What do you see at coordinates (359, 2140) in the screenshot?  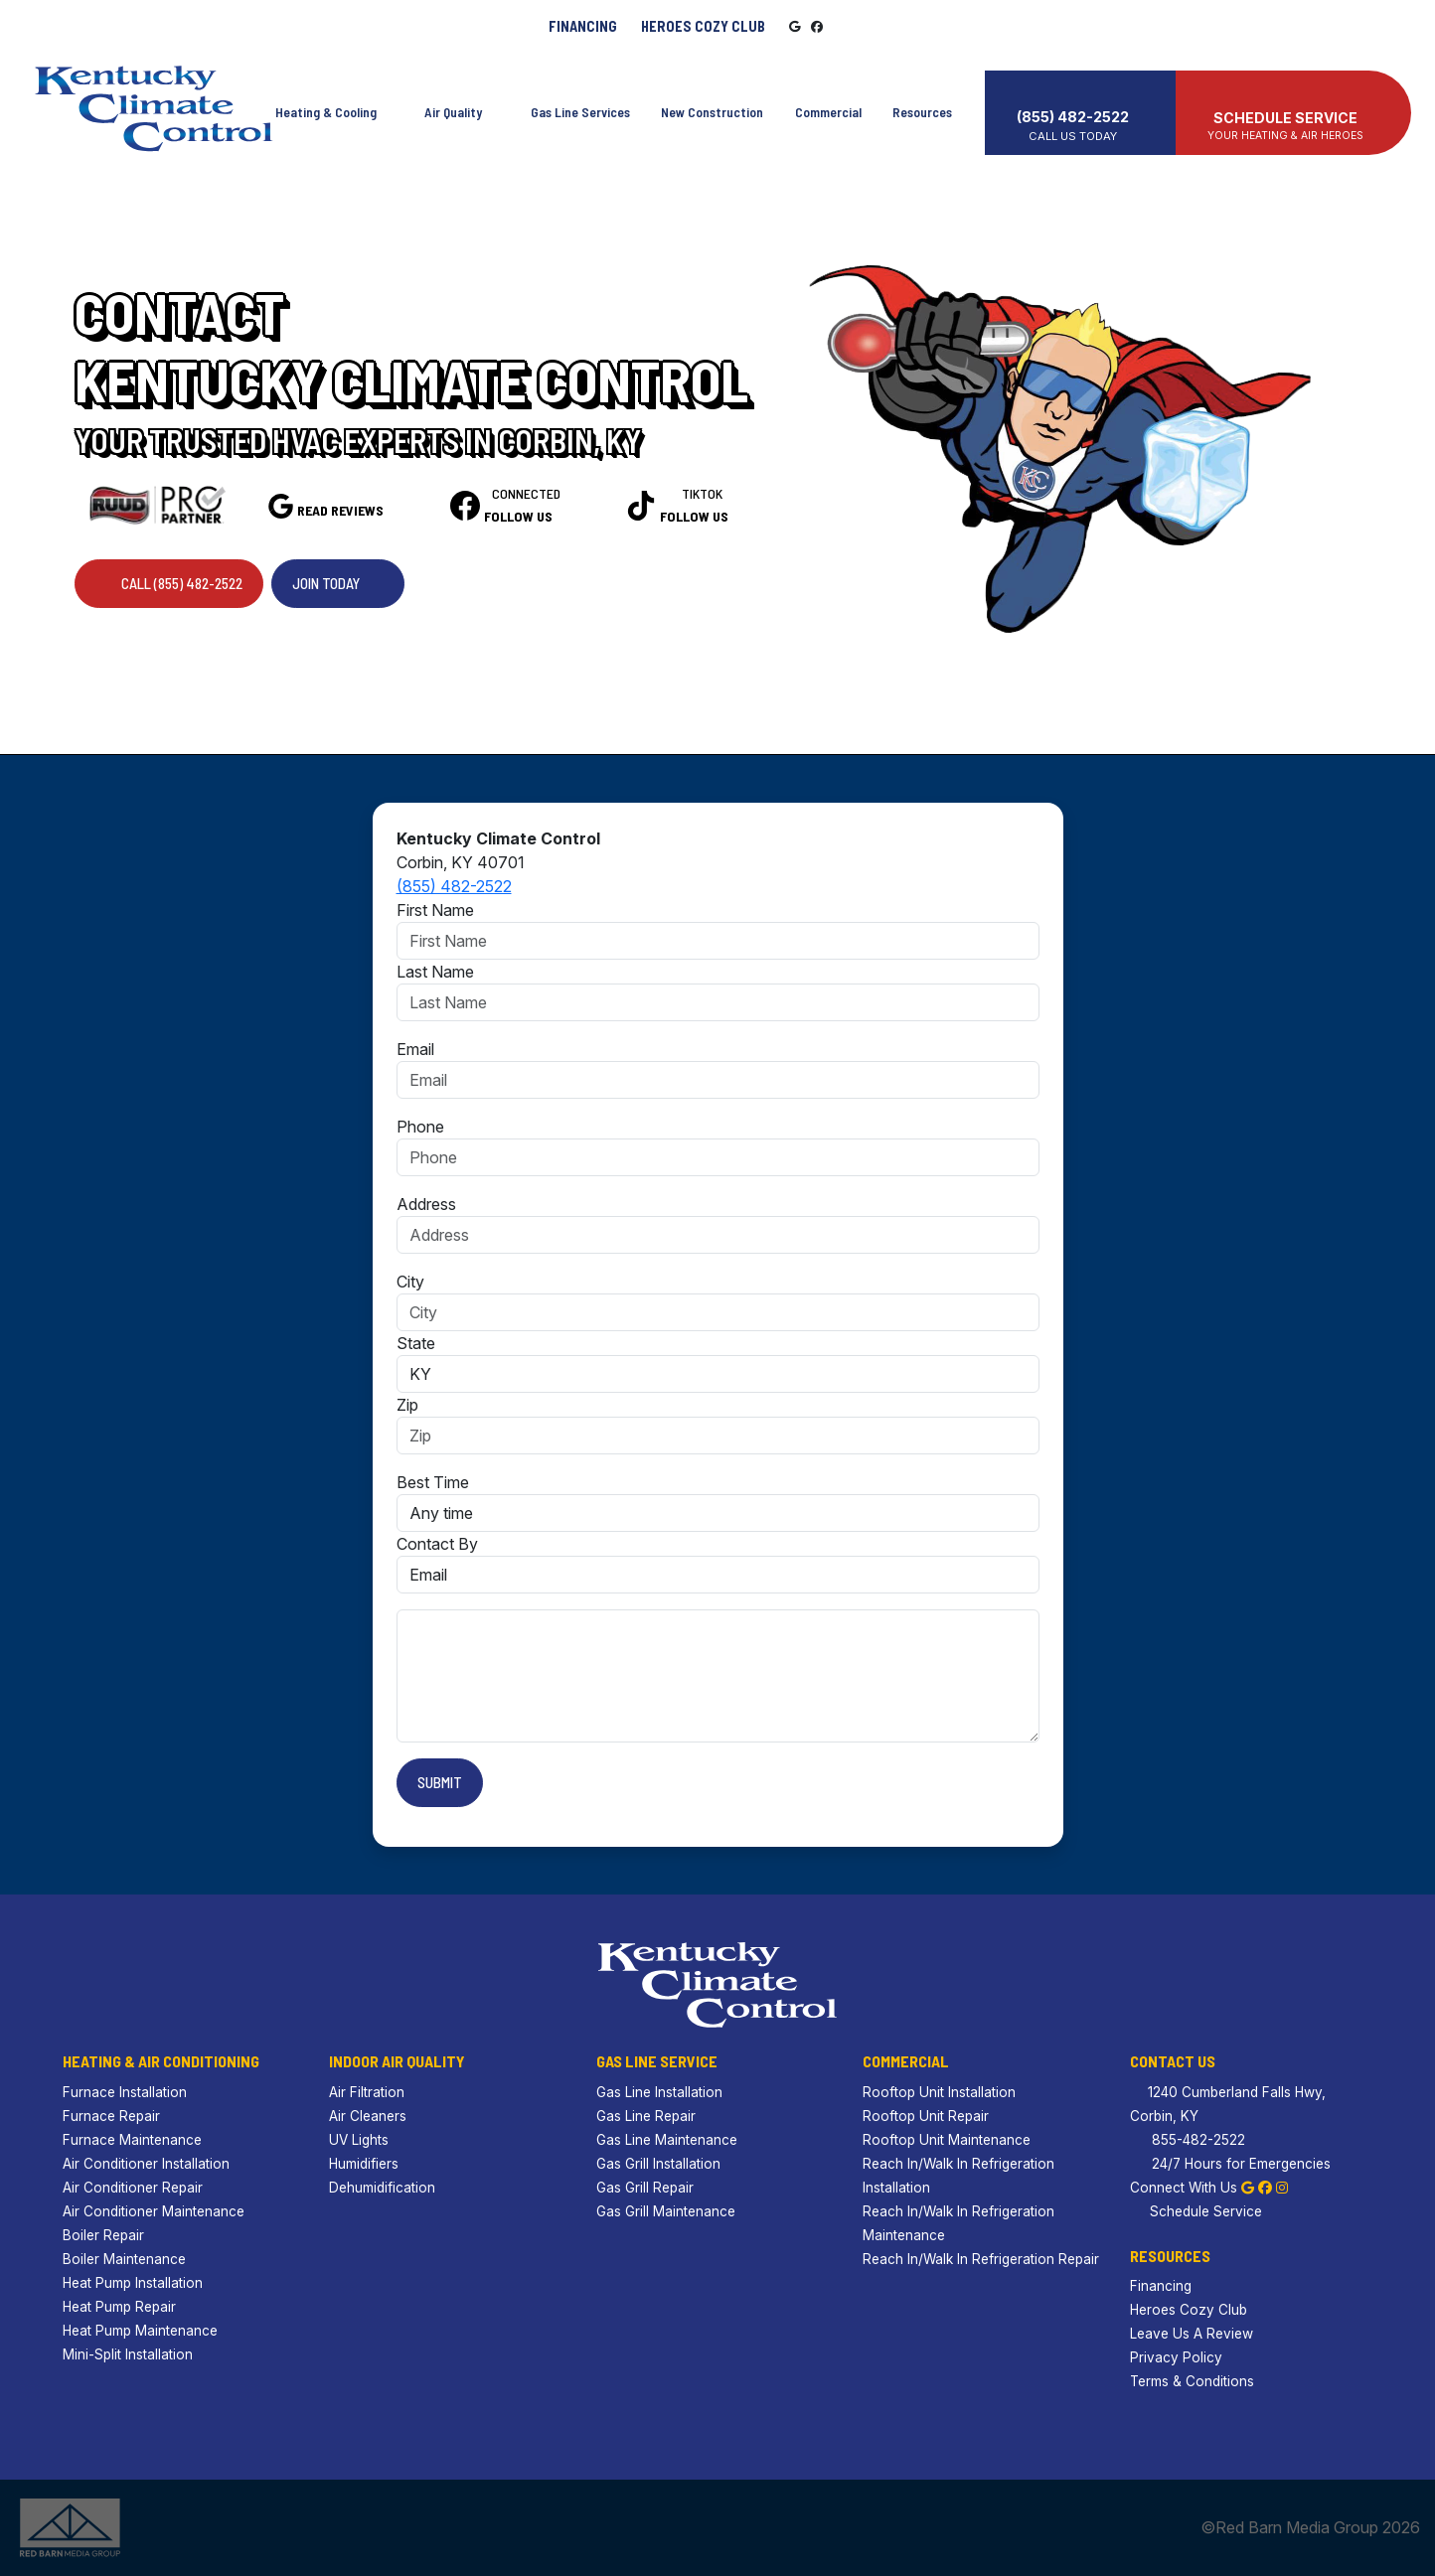 I see `UV Lights` at bounding box center [359, 2140].